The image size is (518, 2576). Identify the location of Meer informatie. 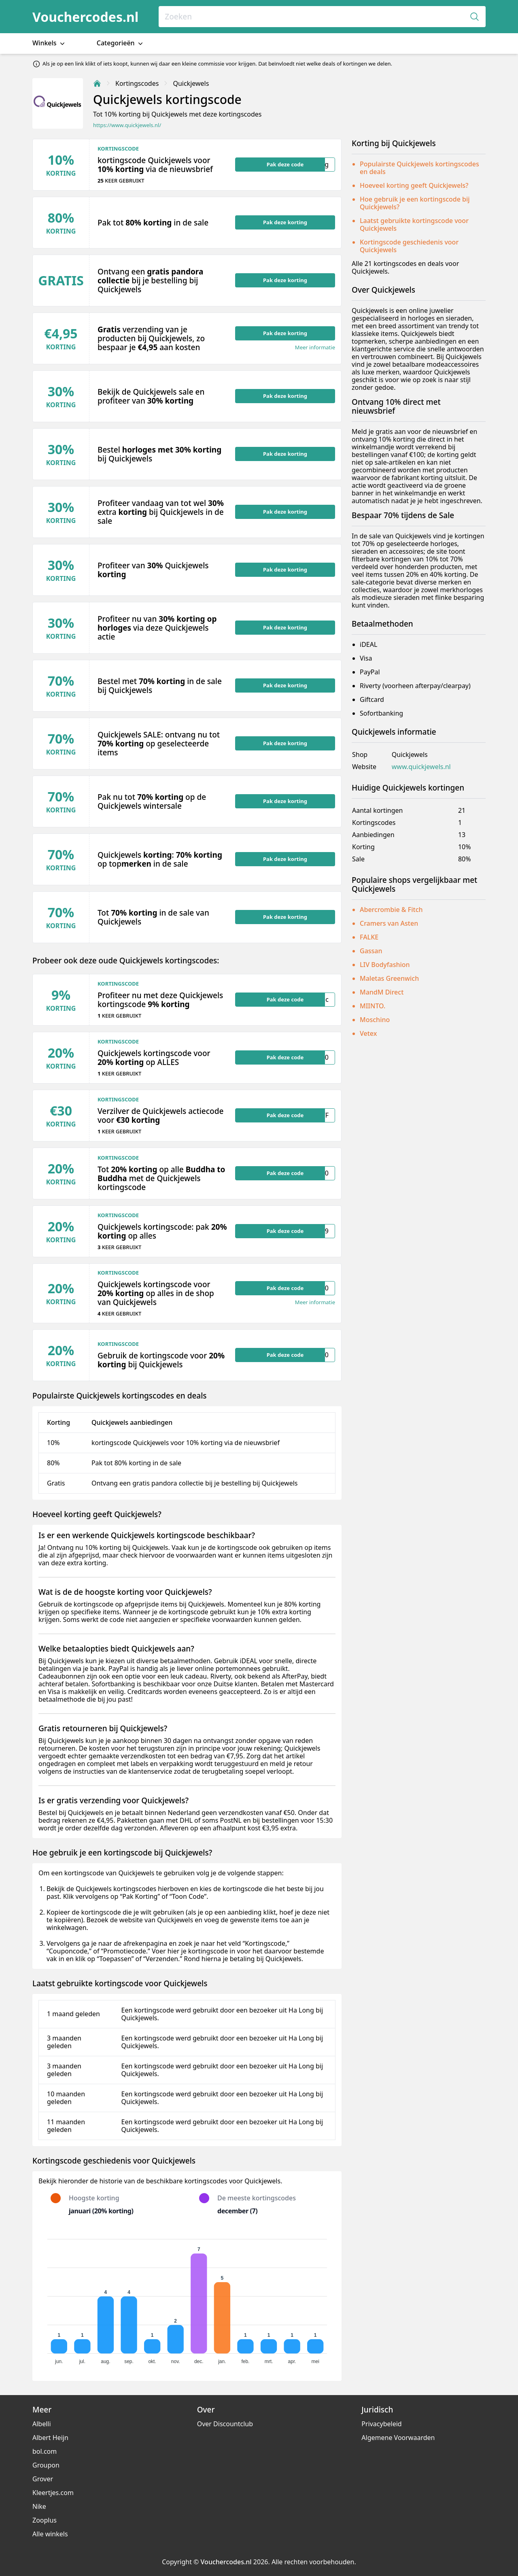
(315, 347).